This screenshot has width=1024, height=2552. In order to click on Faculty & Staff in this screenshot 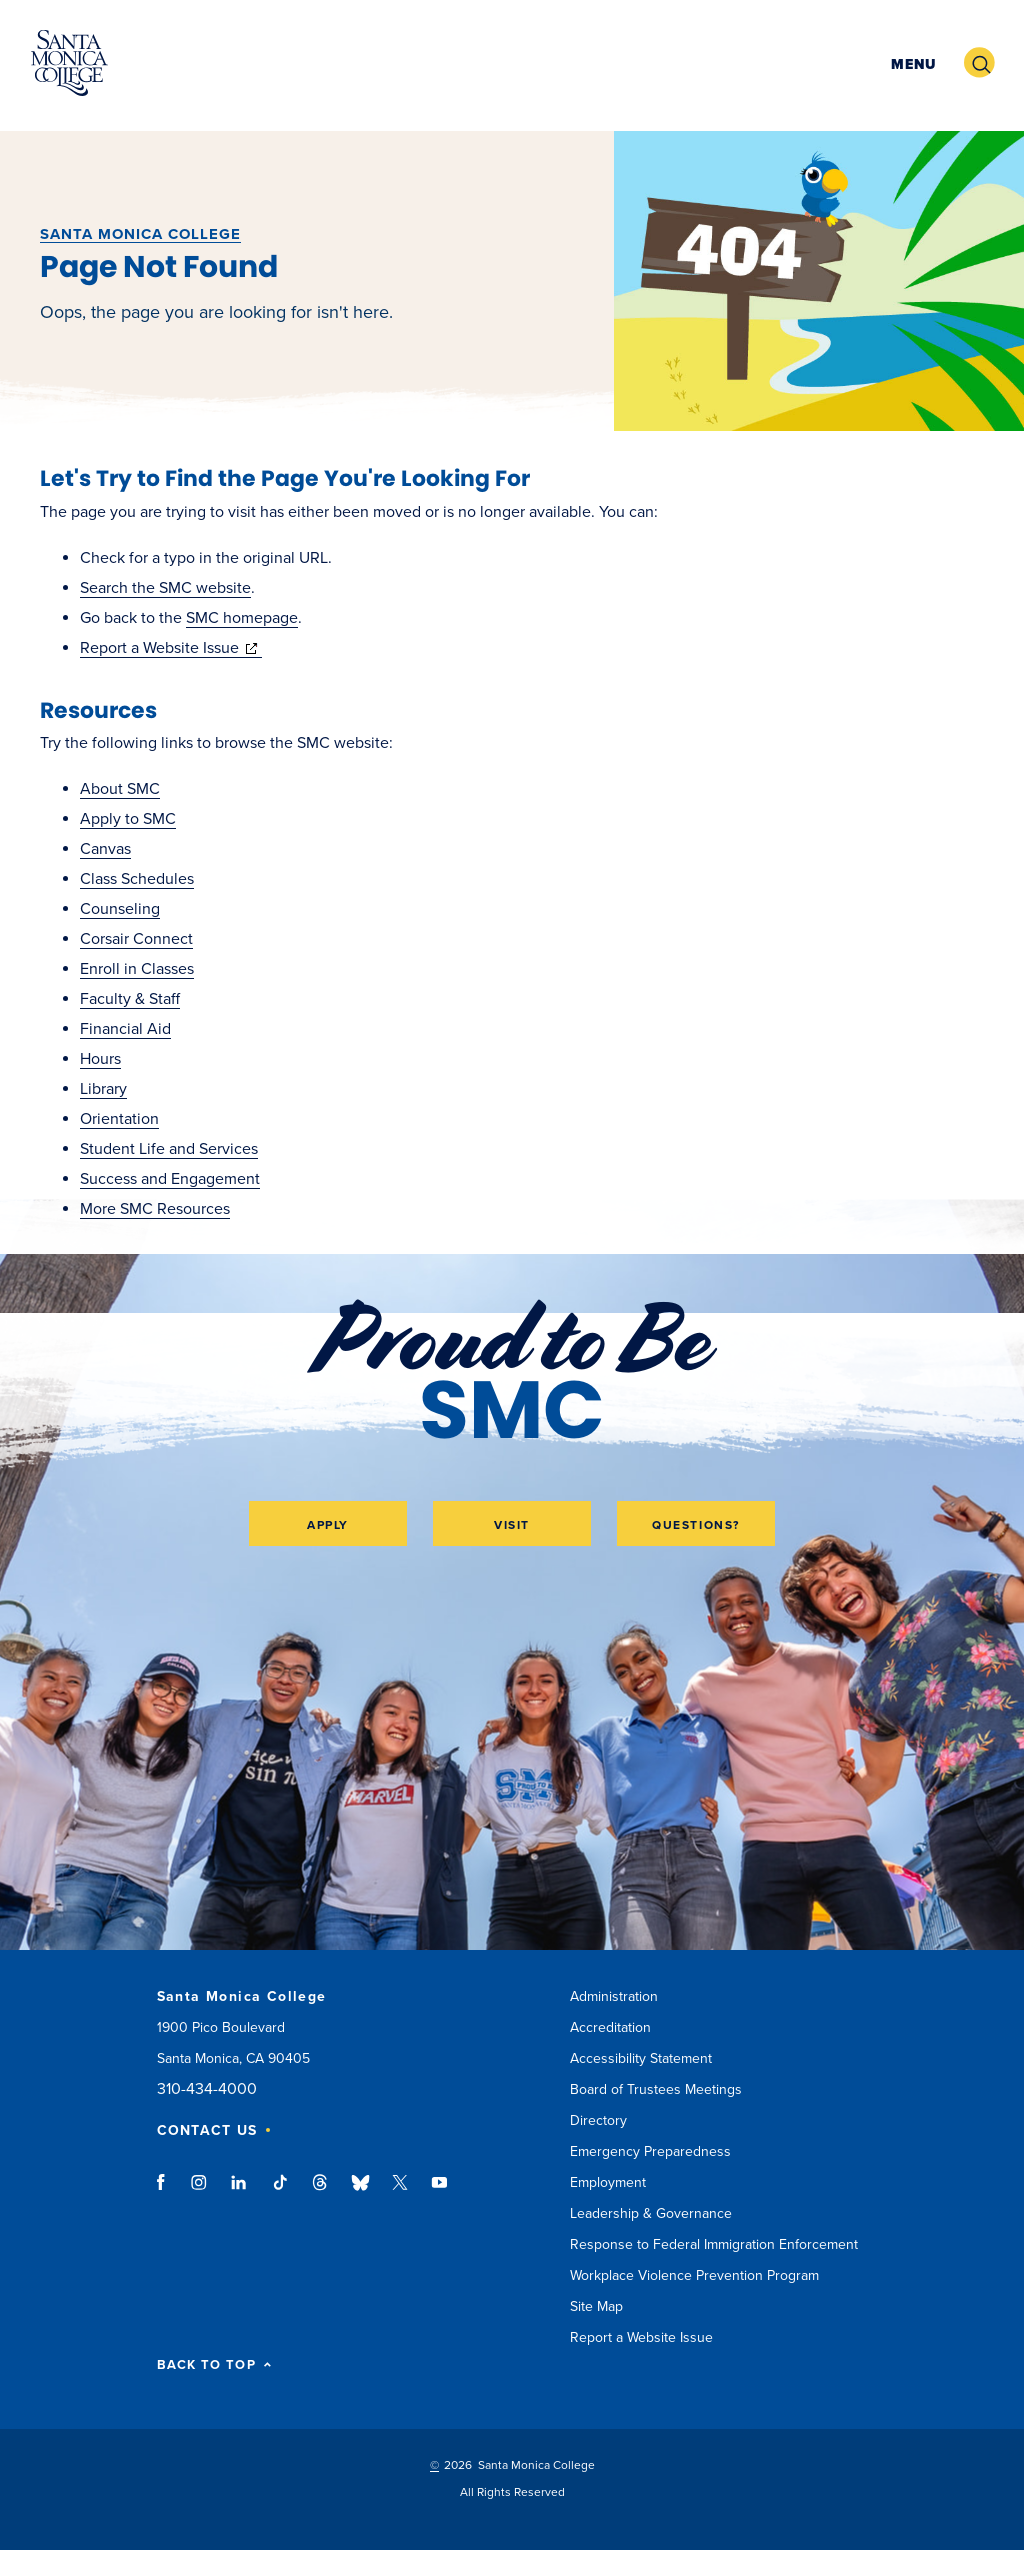, I will do `click(130, 999)`.